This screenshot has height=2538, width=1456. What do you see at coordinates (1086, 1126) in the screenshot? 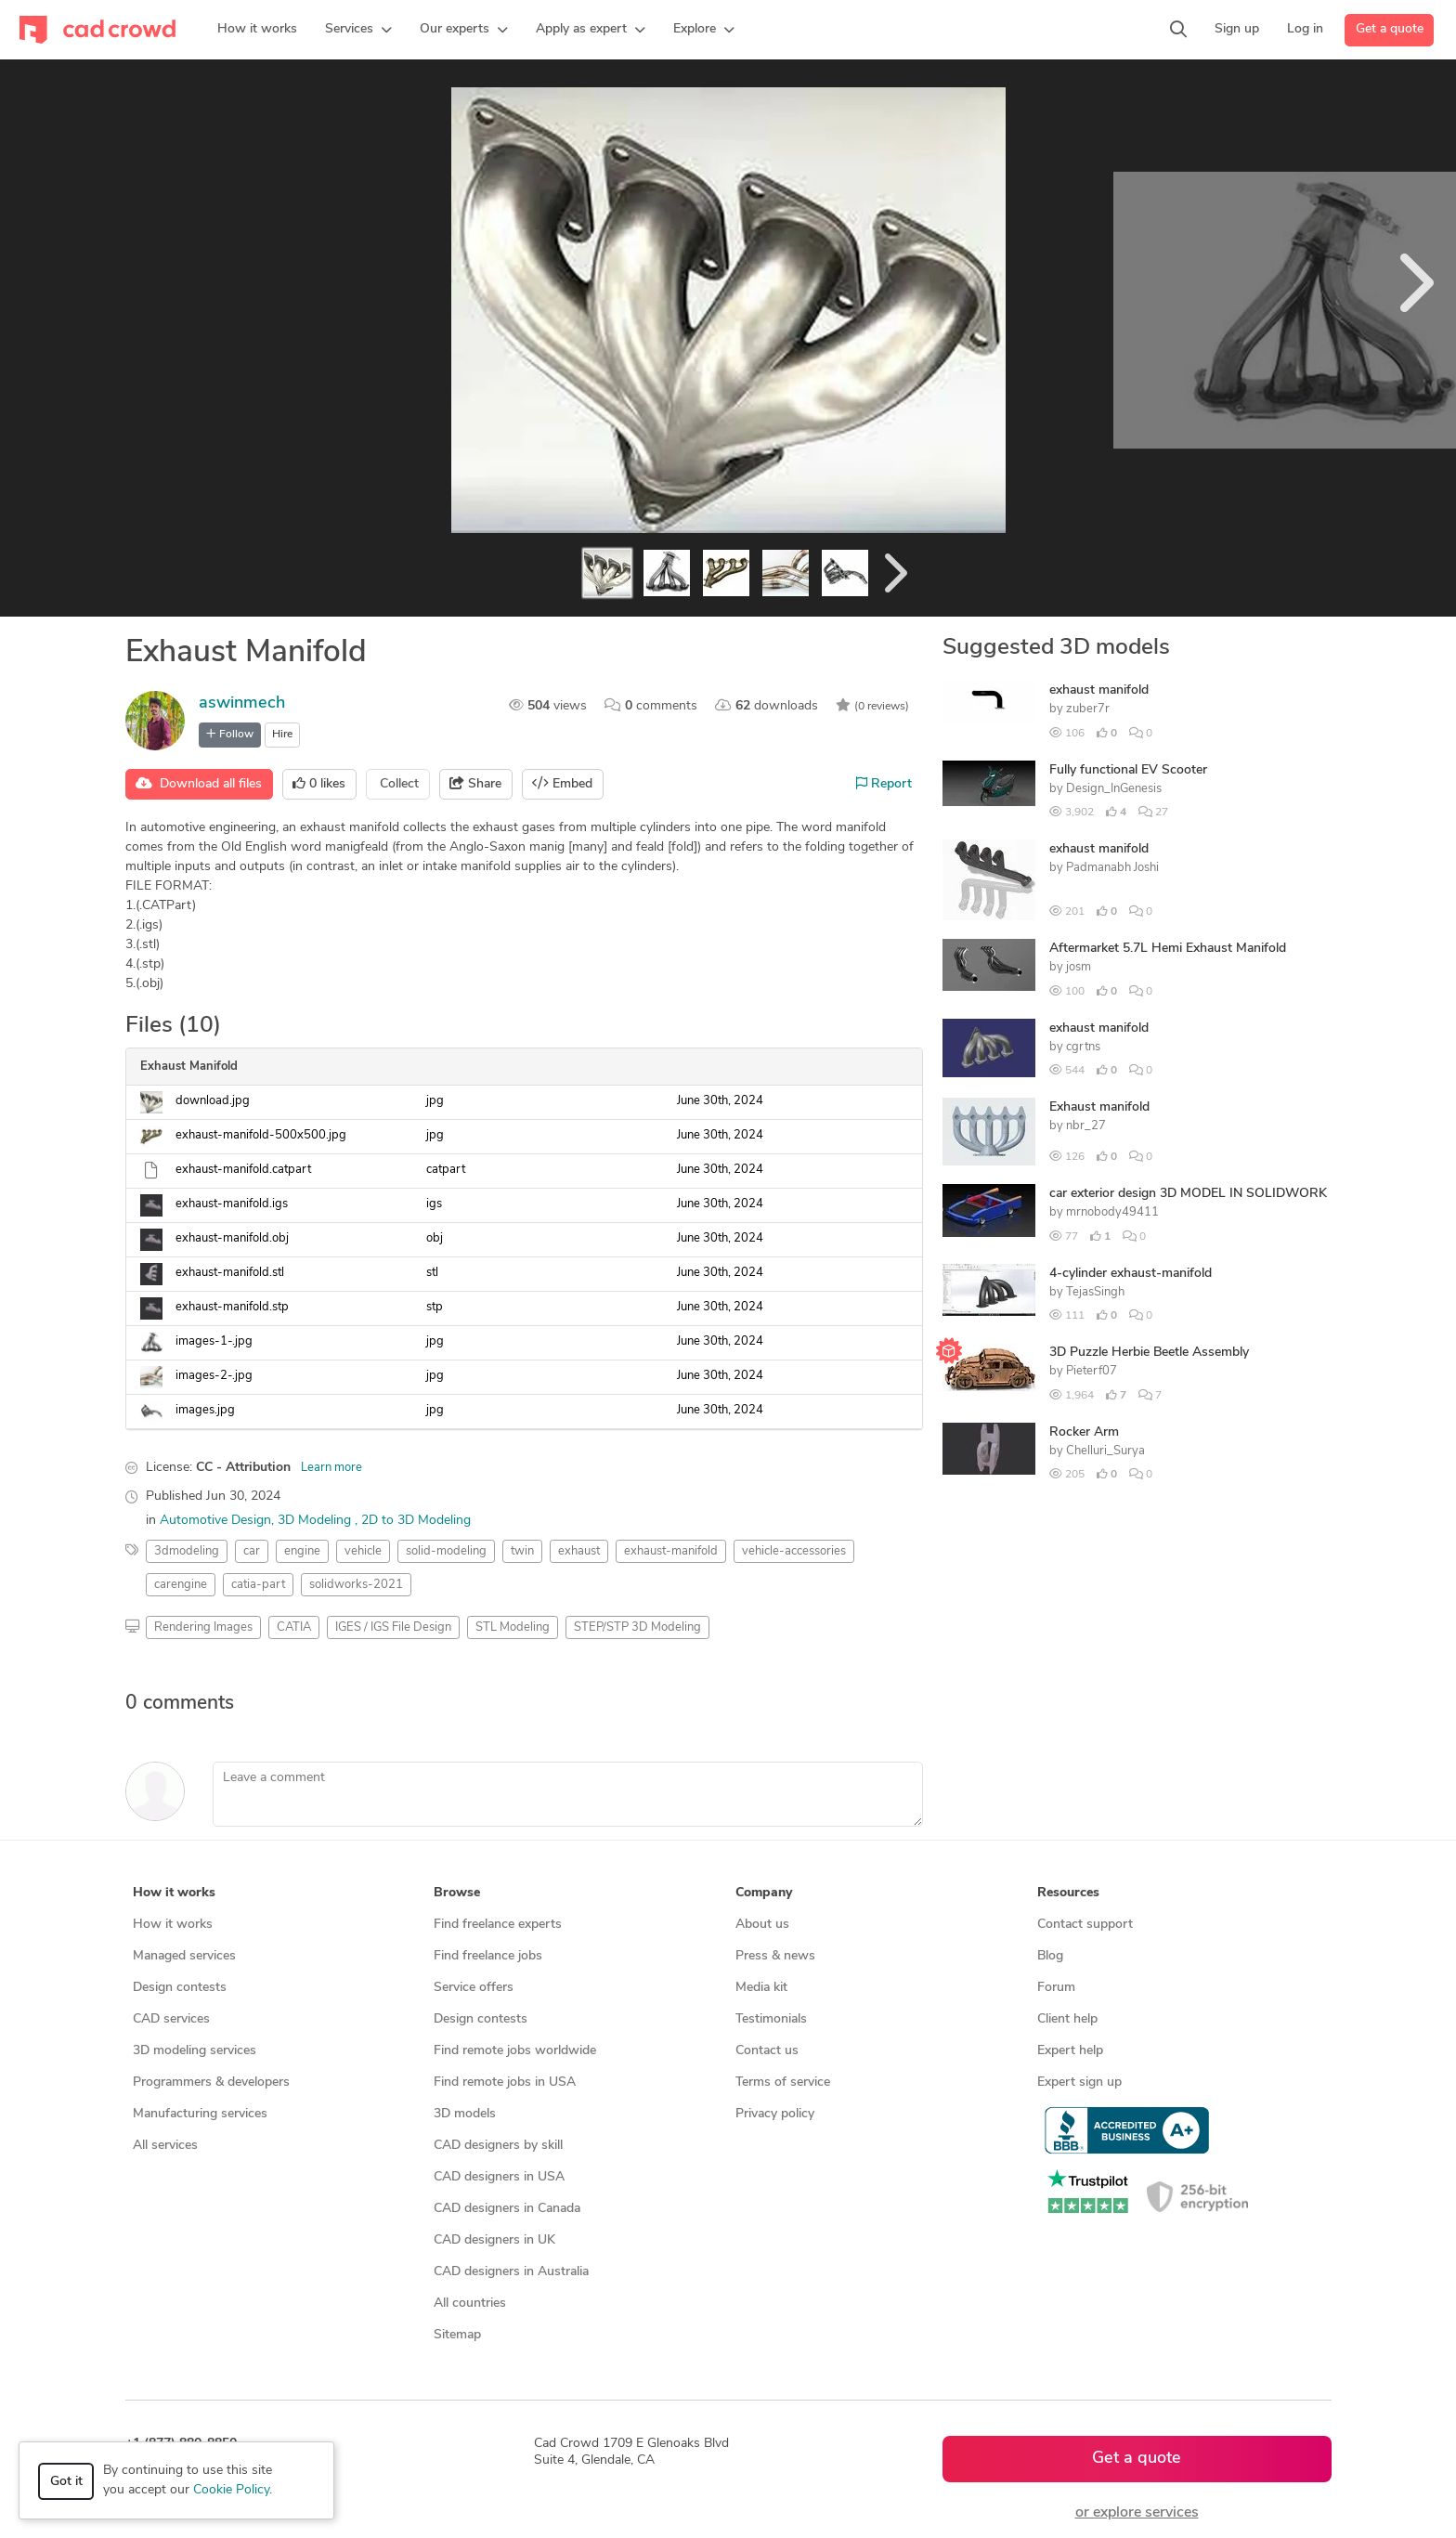
I see `nbr_27` at bounding box center [1086, 1126].